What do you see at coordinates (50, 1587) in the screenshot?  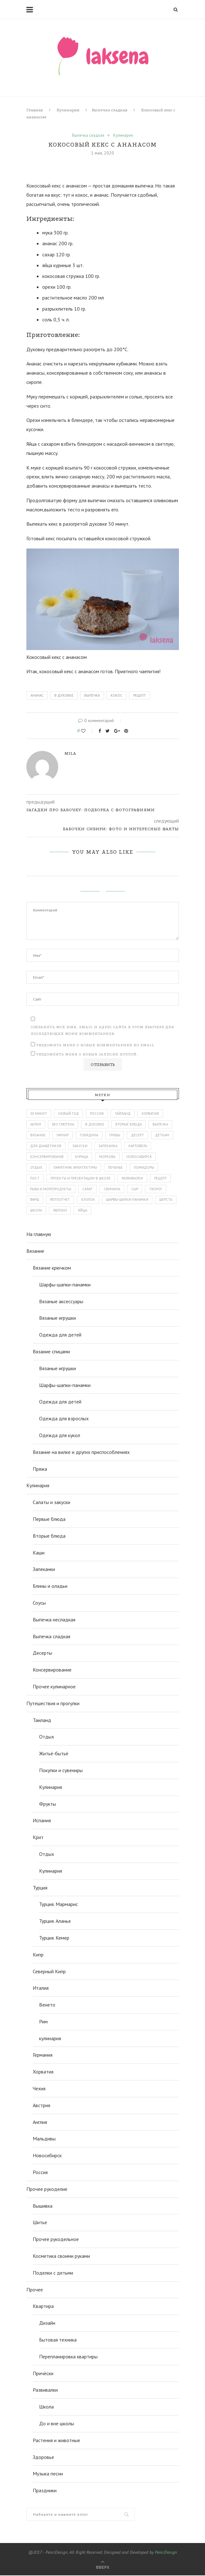 I see `Блины и оладьи` at bounding box center [50, 1587].